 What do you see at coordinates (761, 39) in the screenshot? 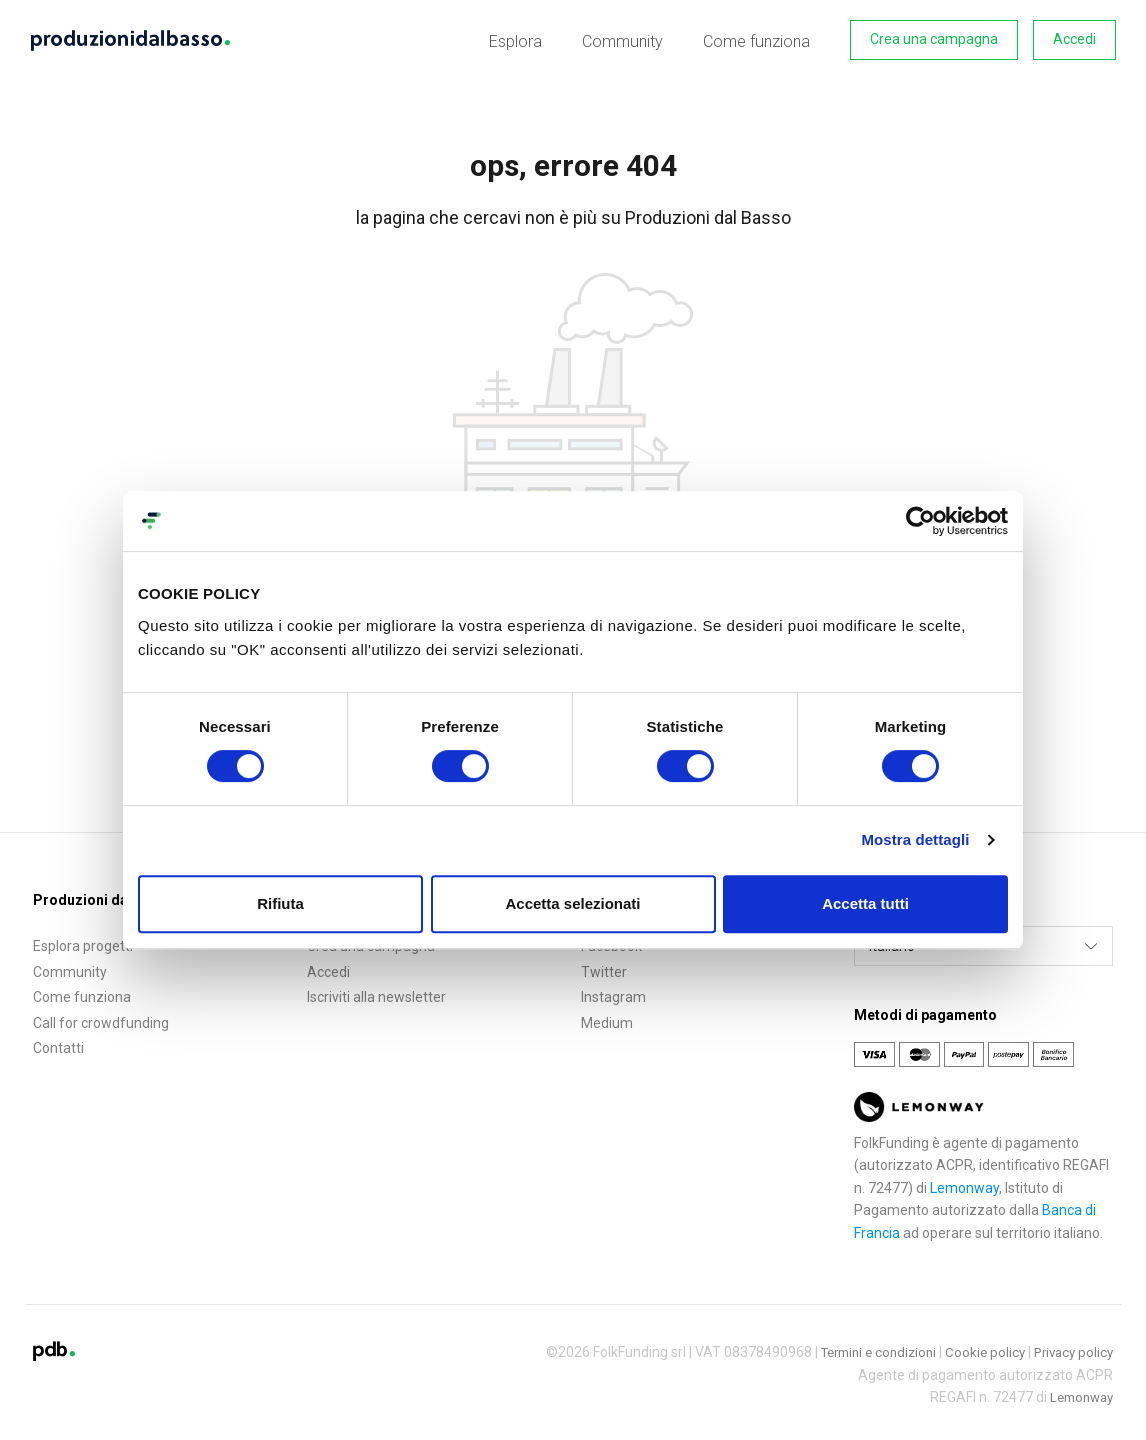
I see `Come funziona` at bounding box center [761, 39].